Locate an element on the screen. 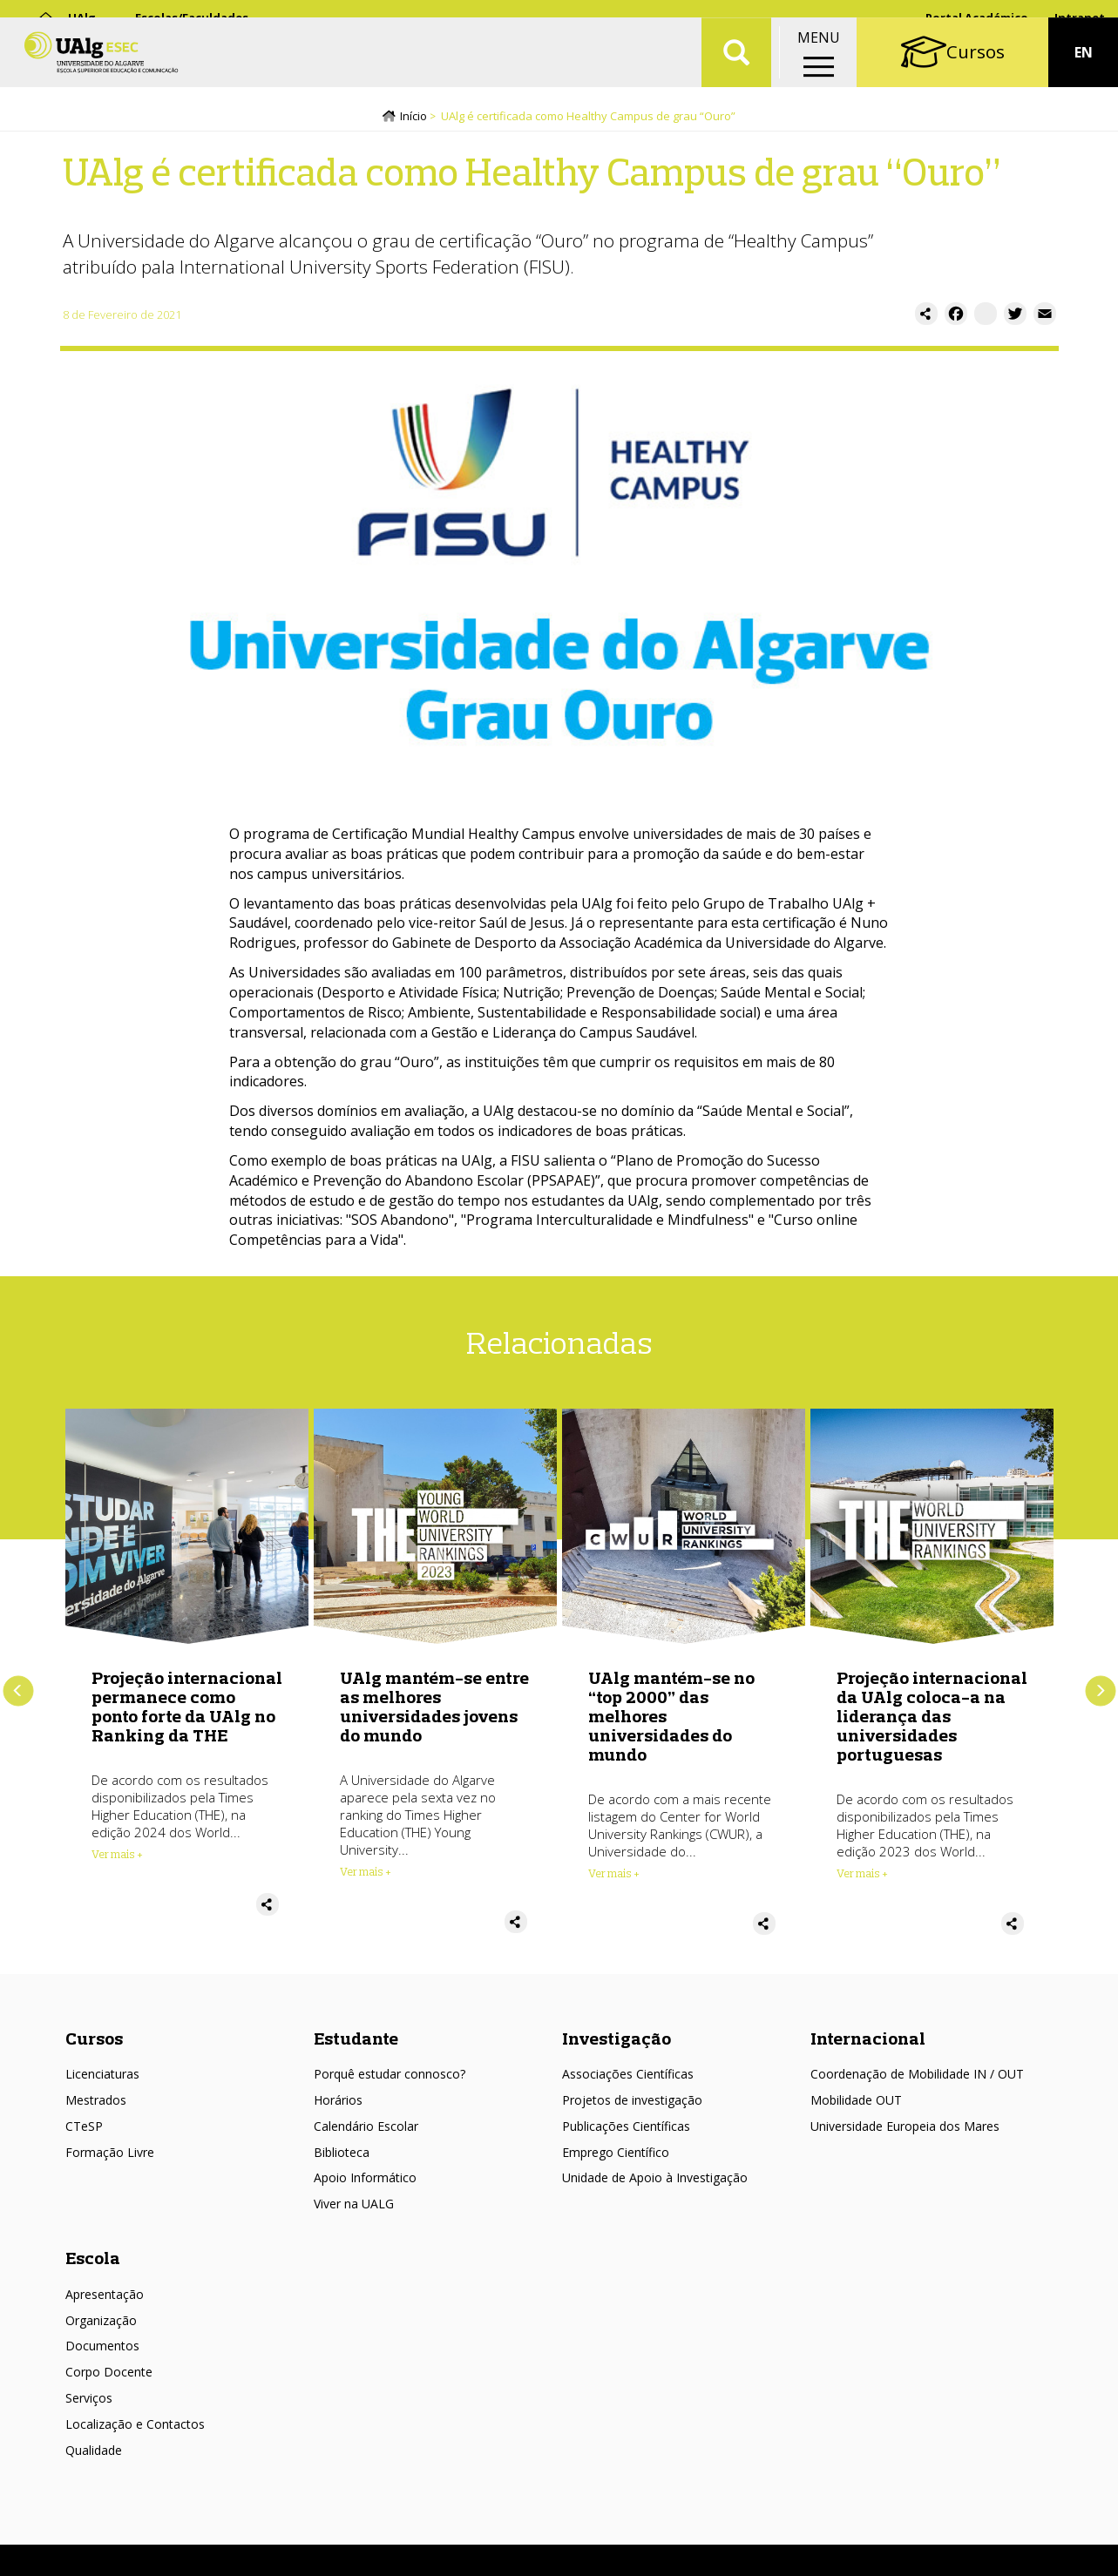 This screenshot has height=2576, width=1118. Portal Académico is located at coordinates (976, 17).